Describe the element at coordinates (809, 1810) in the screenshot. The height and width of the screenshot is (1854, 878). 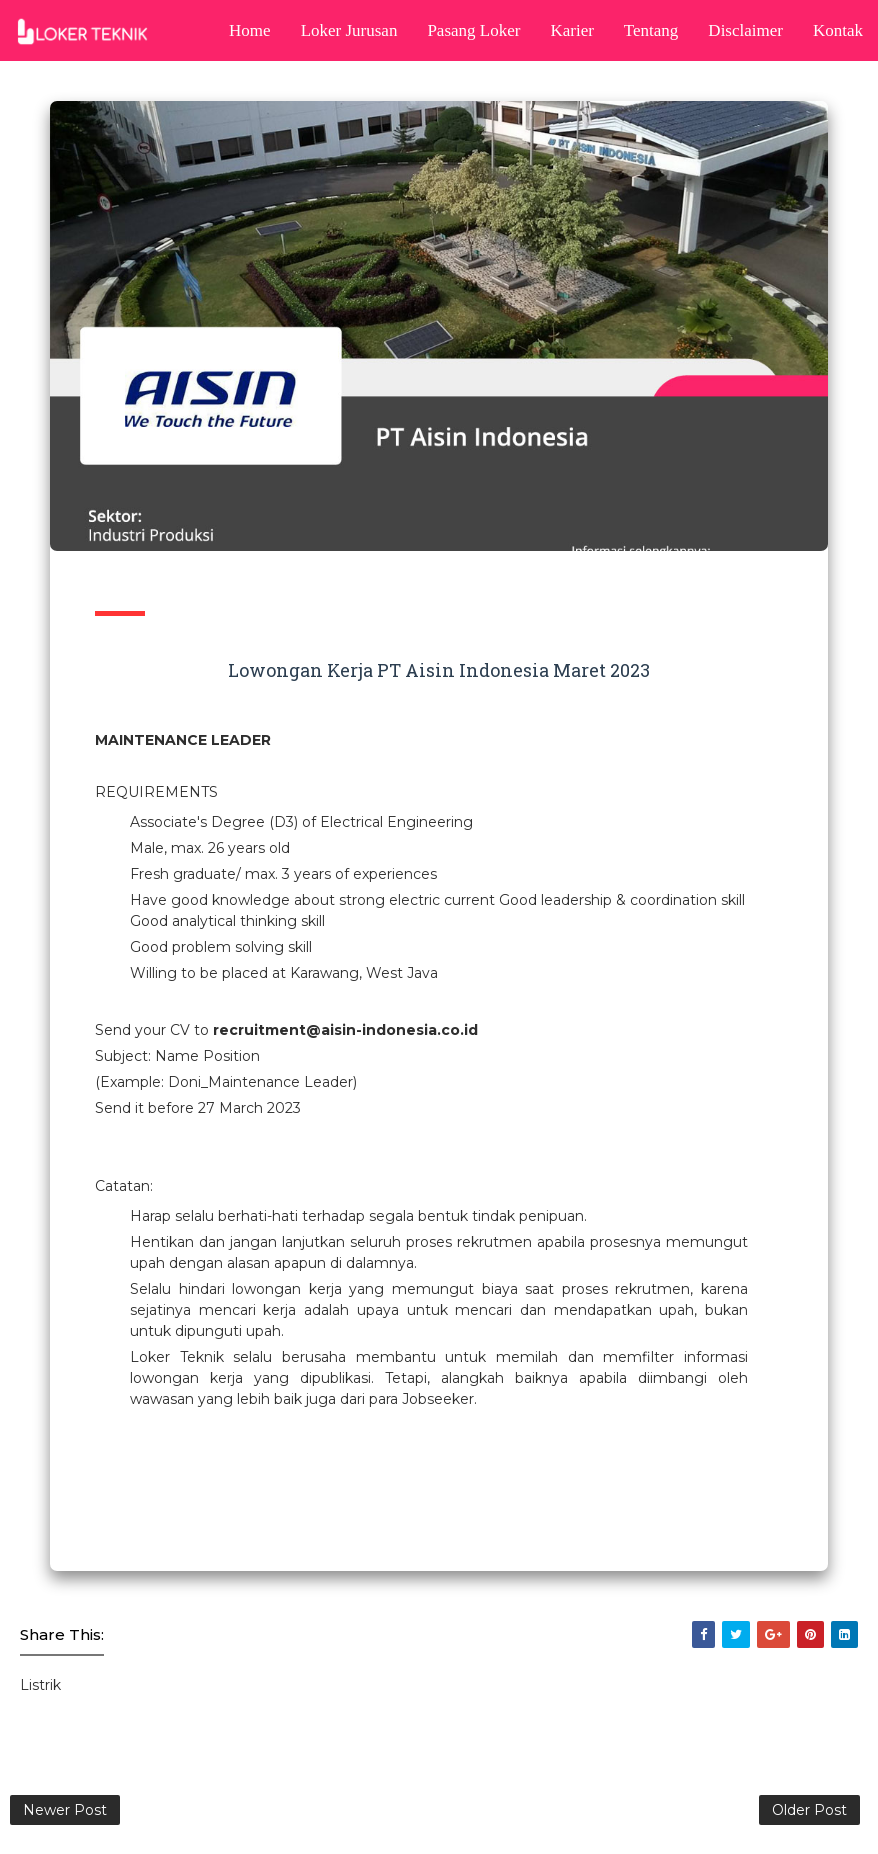
I see `Older Post` at that location.